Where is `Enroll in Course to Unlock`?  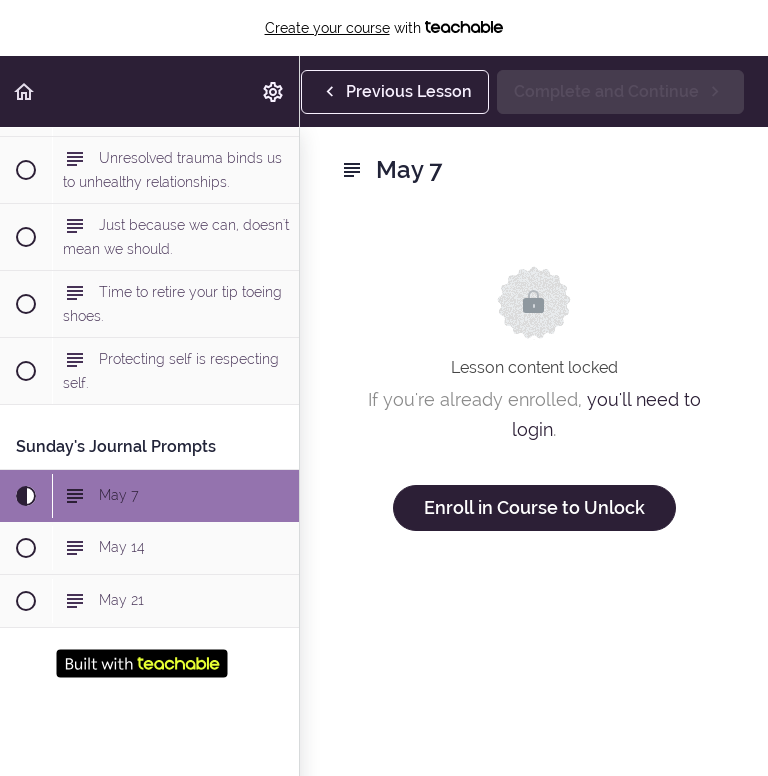
Enroll in Course to Unlock is located at coordinates (534, 507).